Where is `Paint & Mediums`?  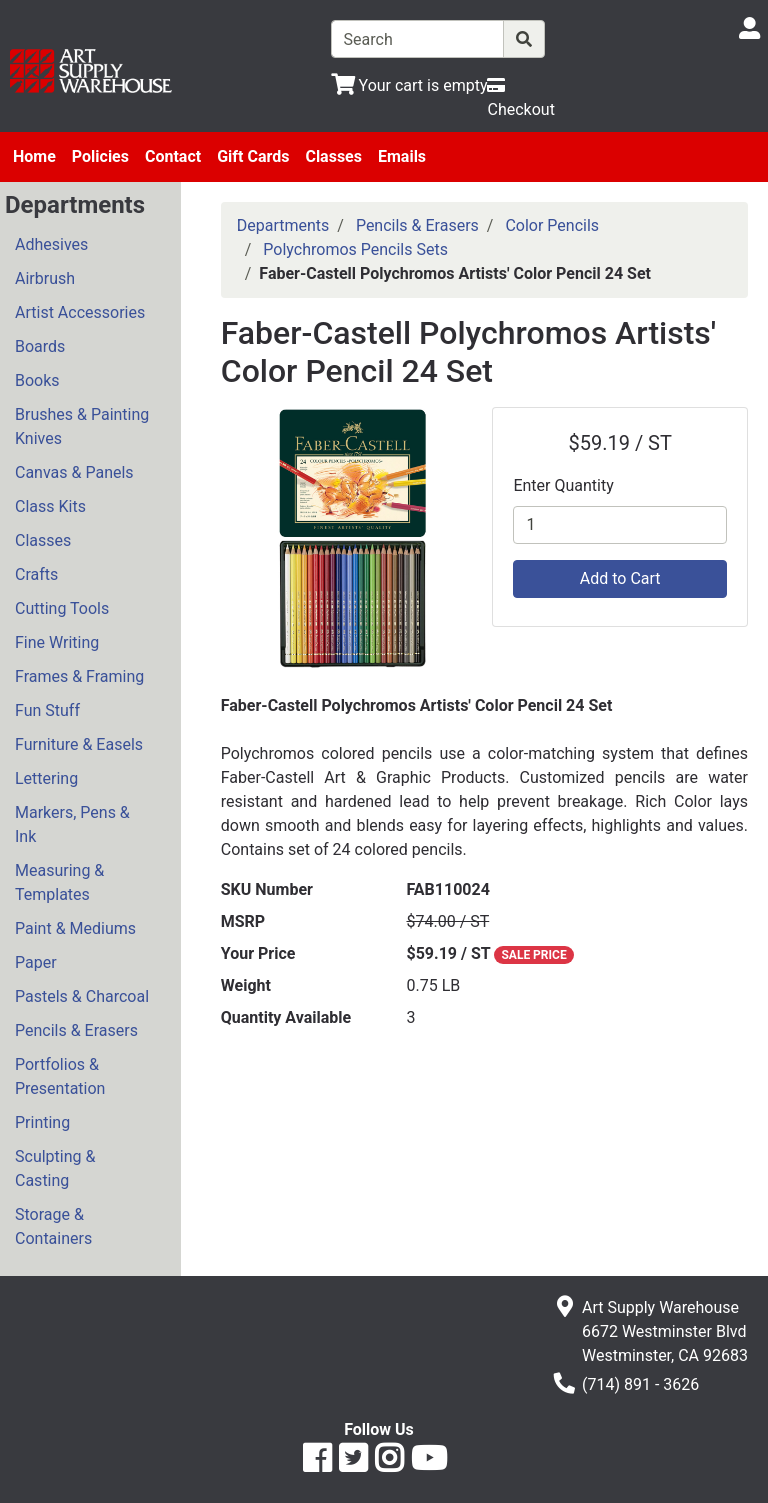
Paint & Mediums is located at coordinates (75, 928).